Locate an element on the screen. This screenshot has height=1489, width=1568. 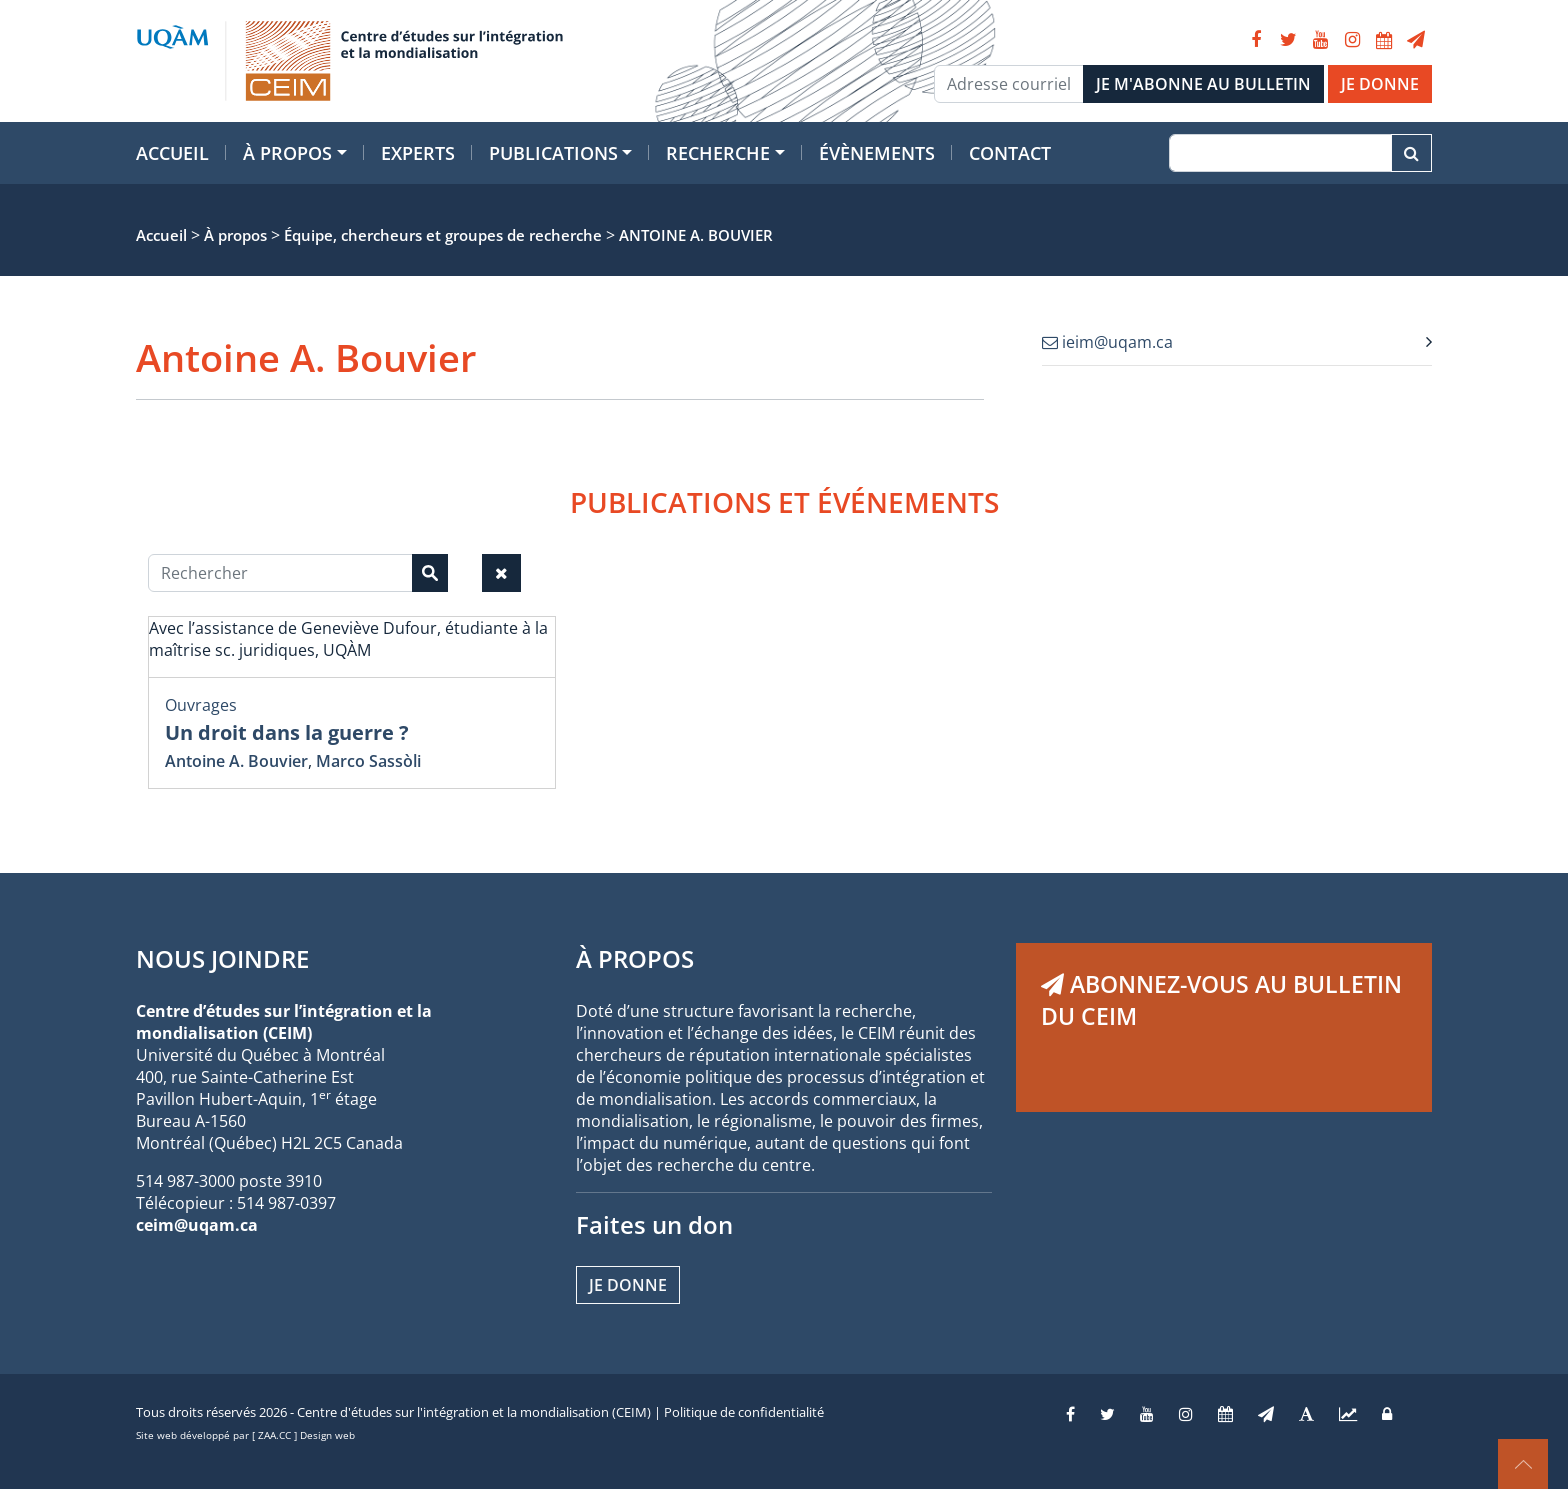
JE DONNE is located at coordinates (1380, 84).